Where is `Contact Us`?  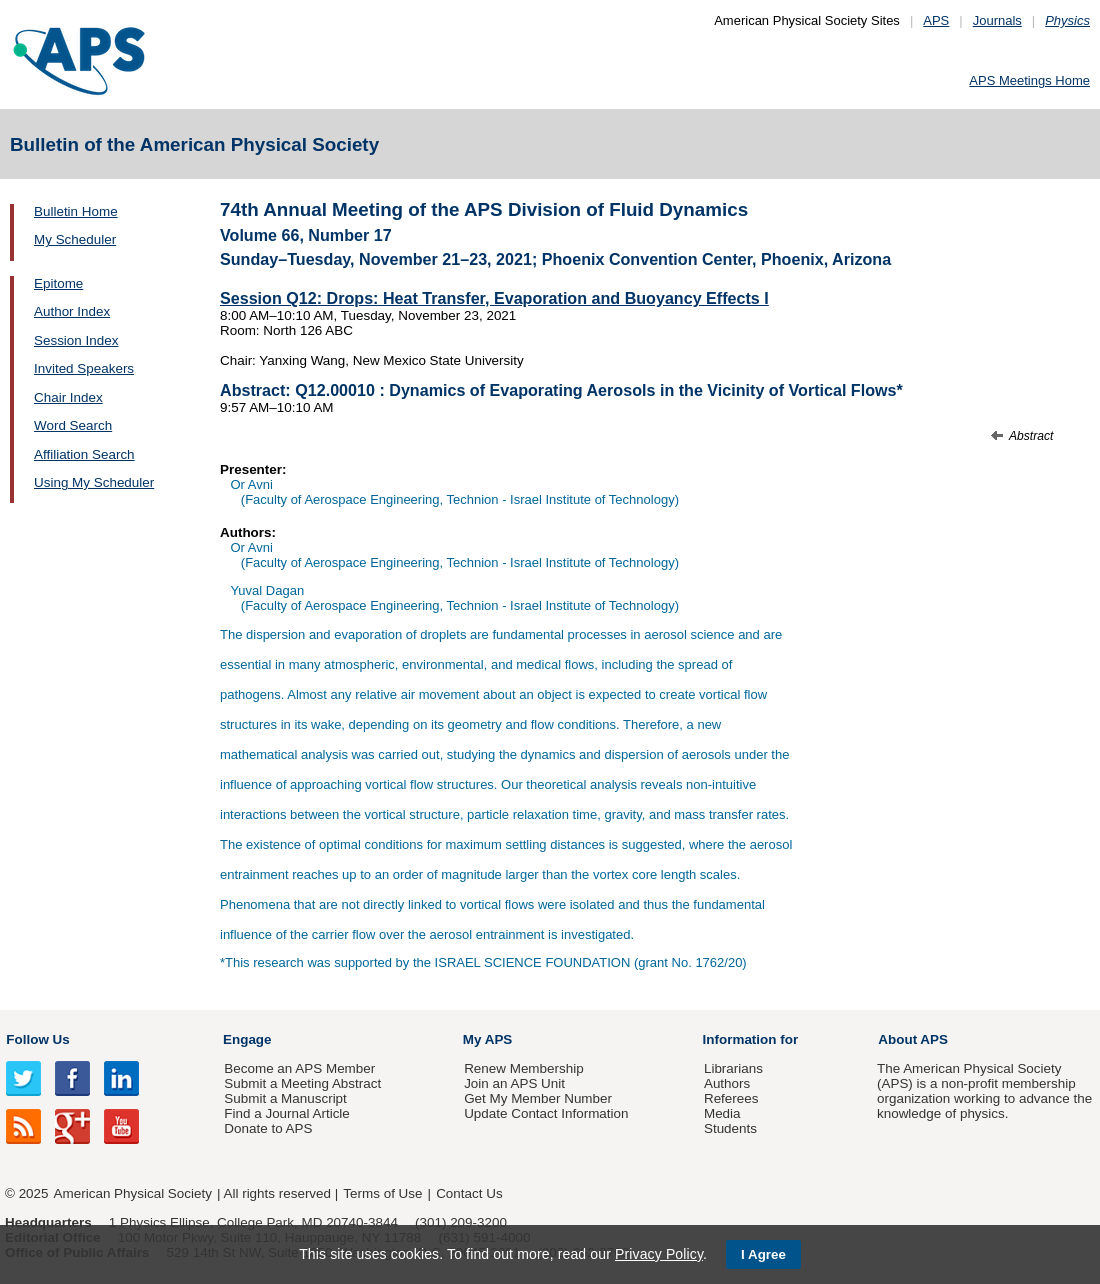 Contact Us is located at coordinates (469, 1193).